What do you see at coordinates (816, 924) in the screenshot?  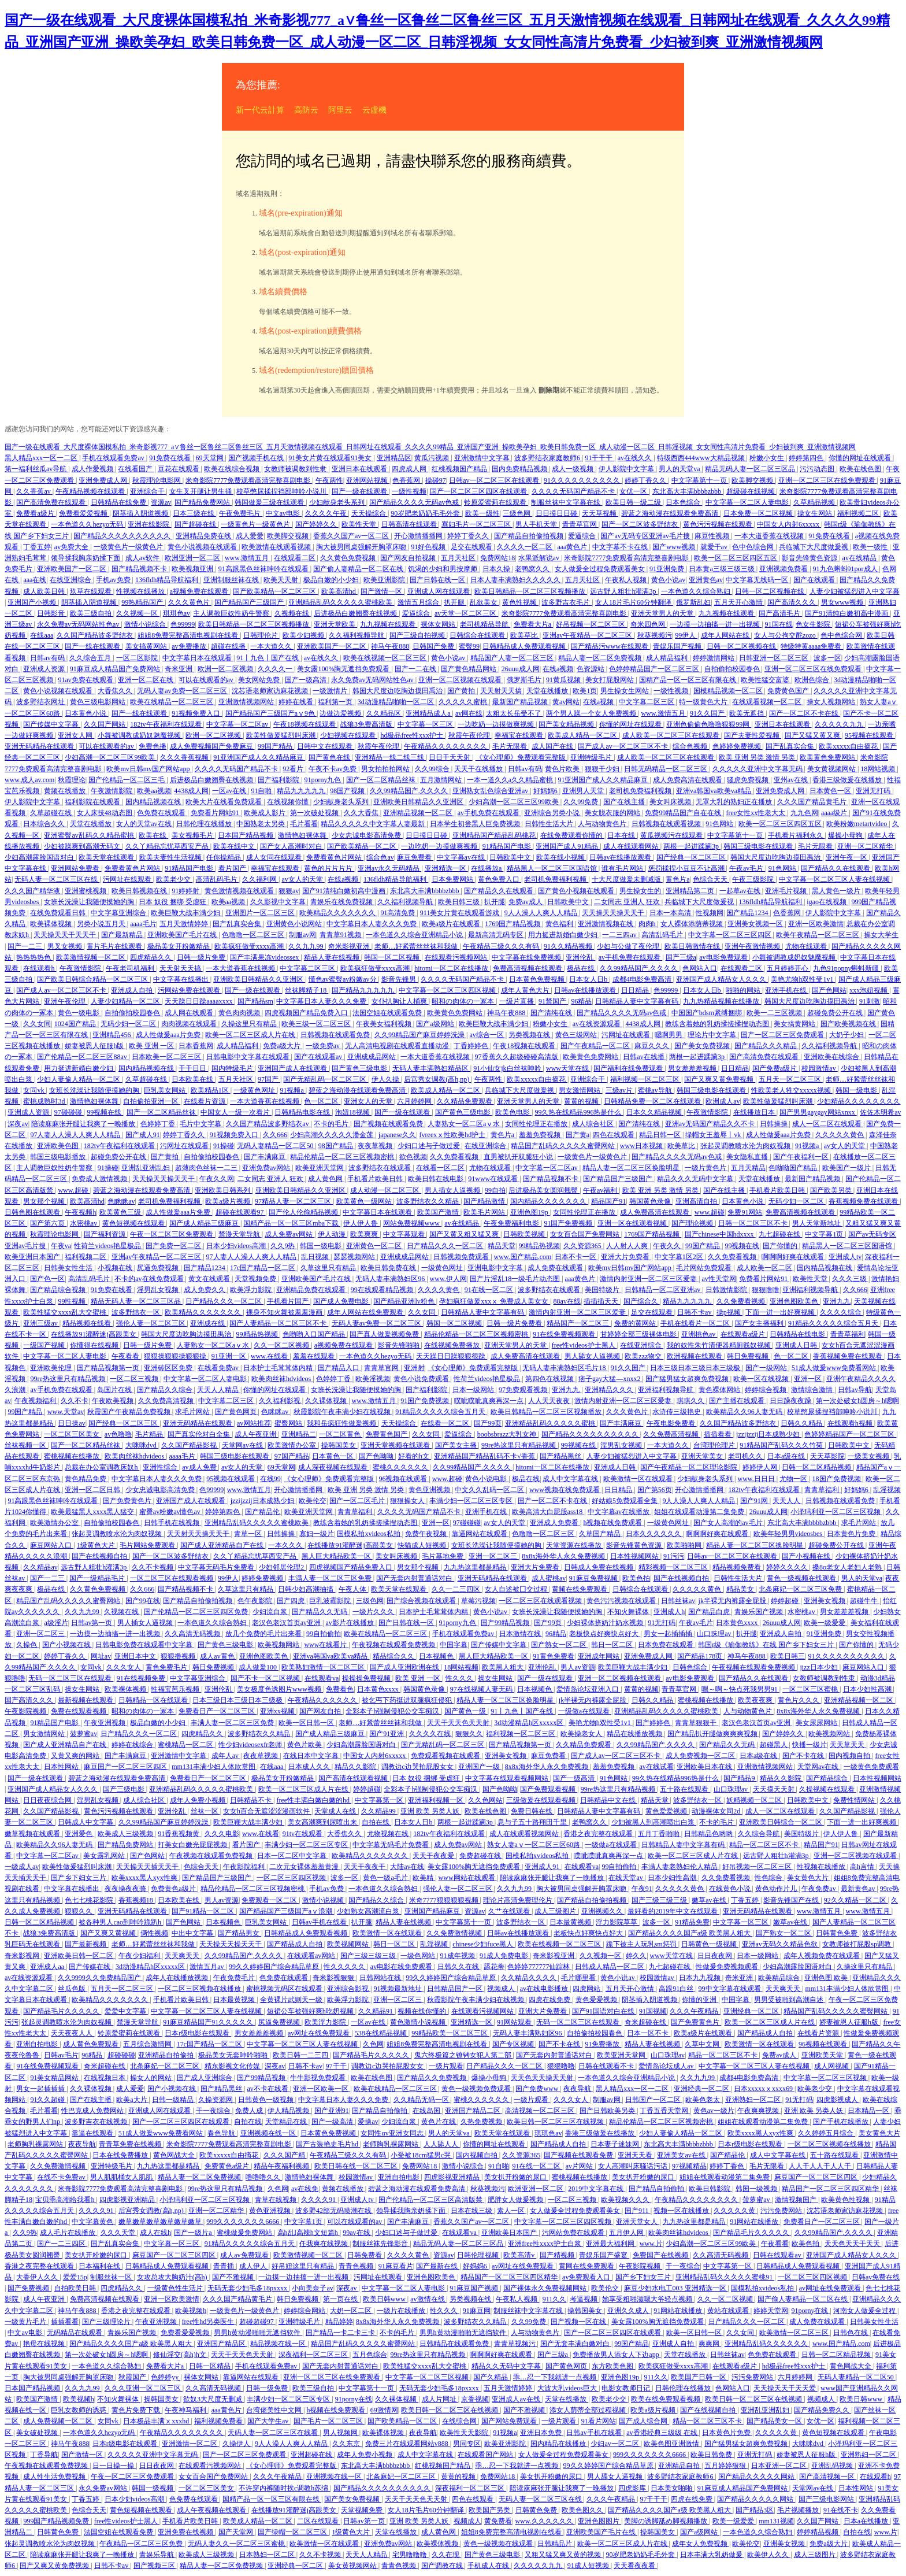 I see `亚洲一区欧美激情` at bounding box center [816, 924].